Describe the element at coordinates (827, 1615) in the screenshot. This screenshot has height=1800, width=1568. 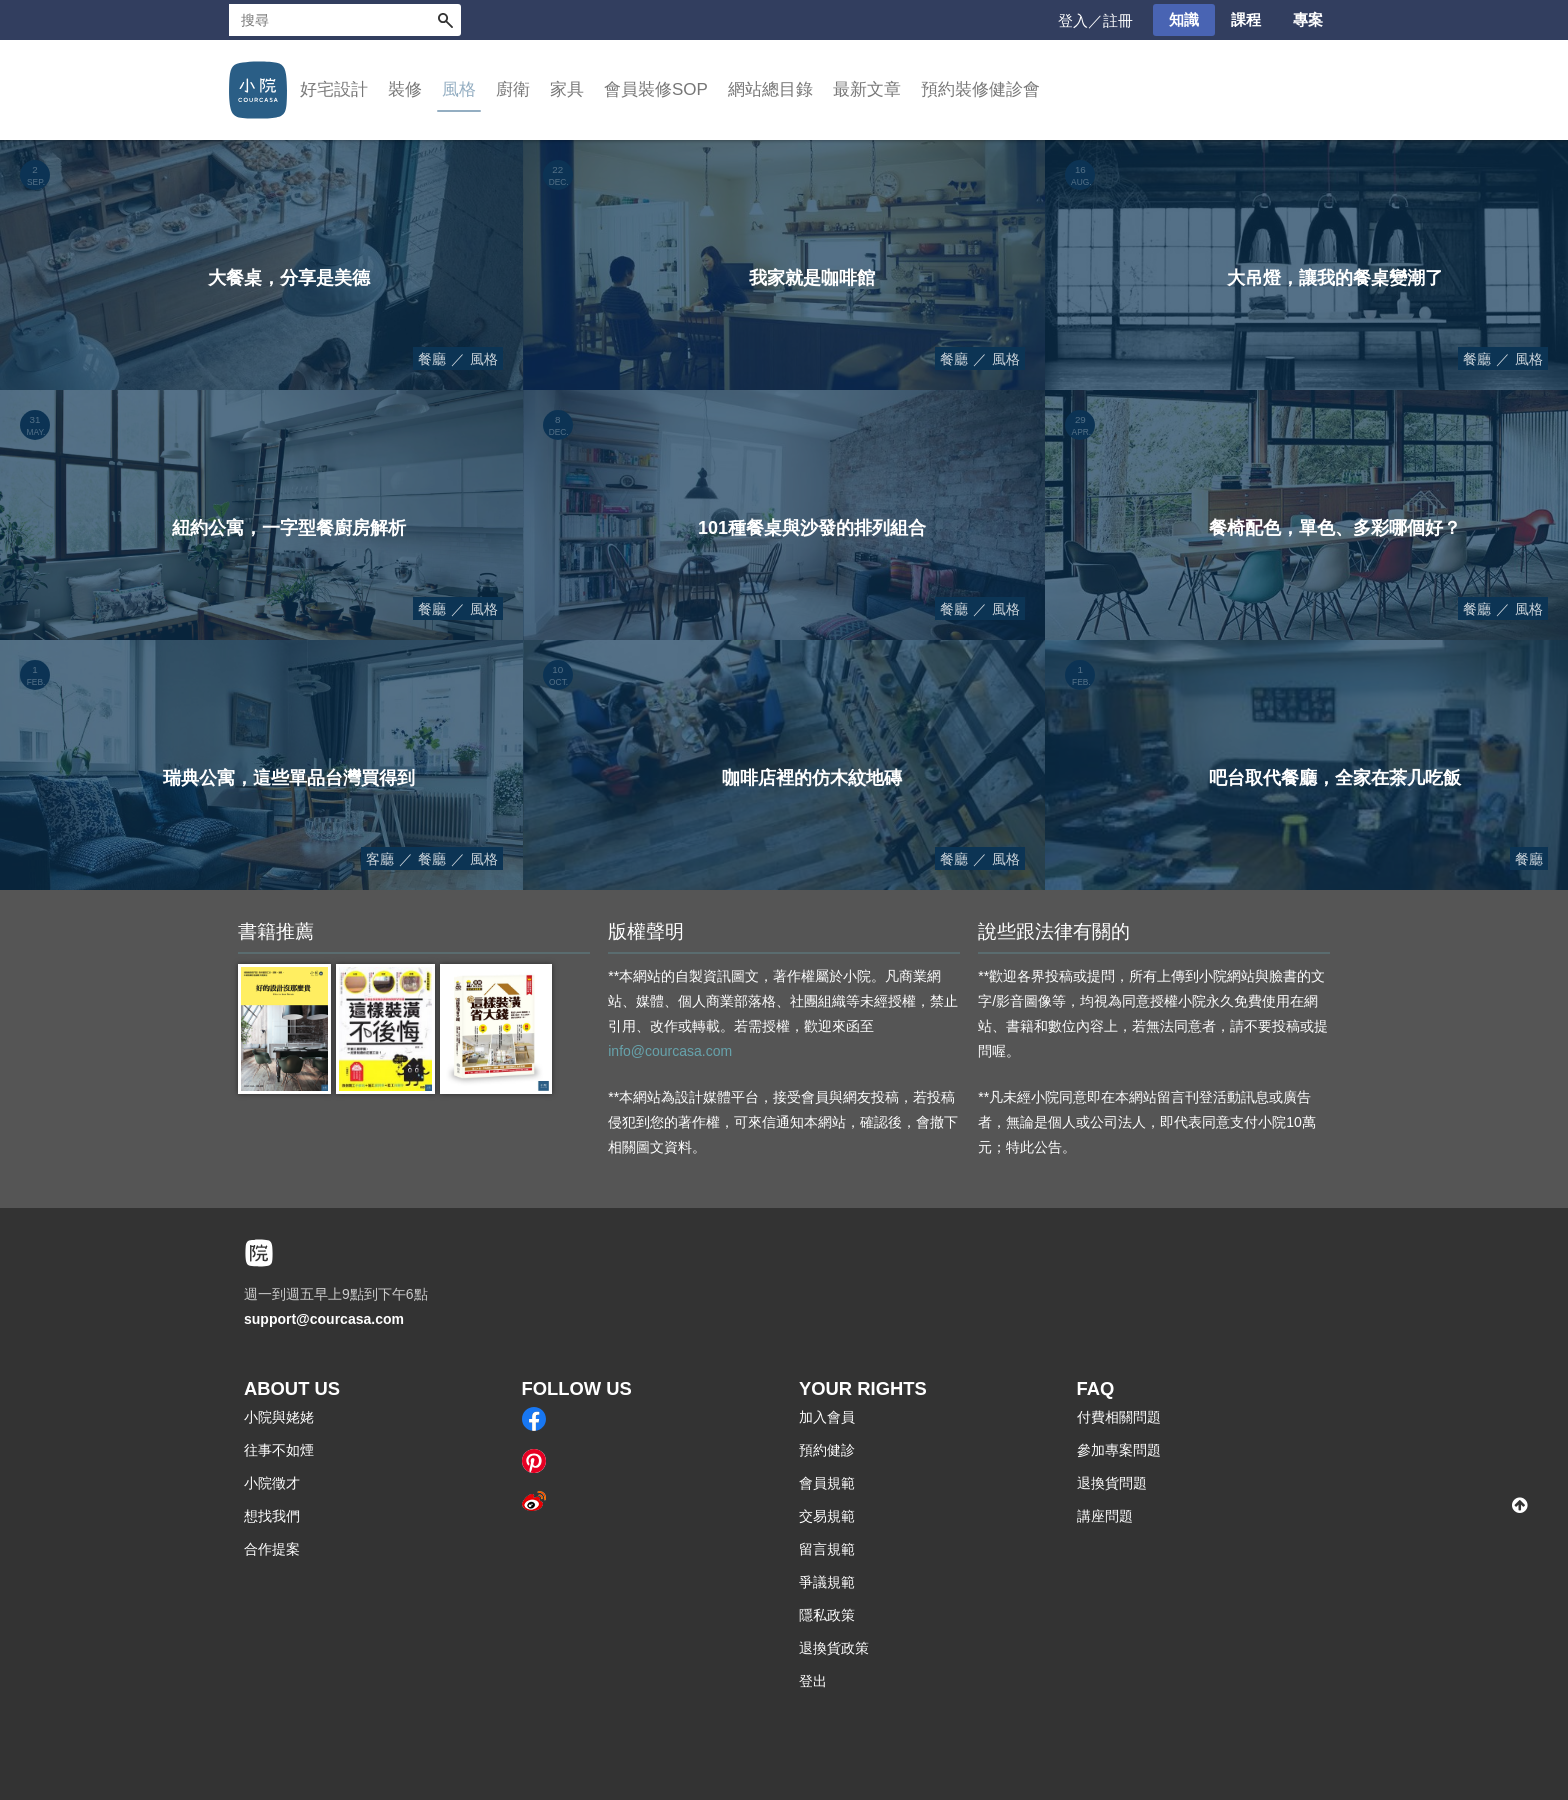
I see `隱私政策` at that location.